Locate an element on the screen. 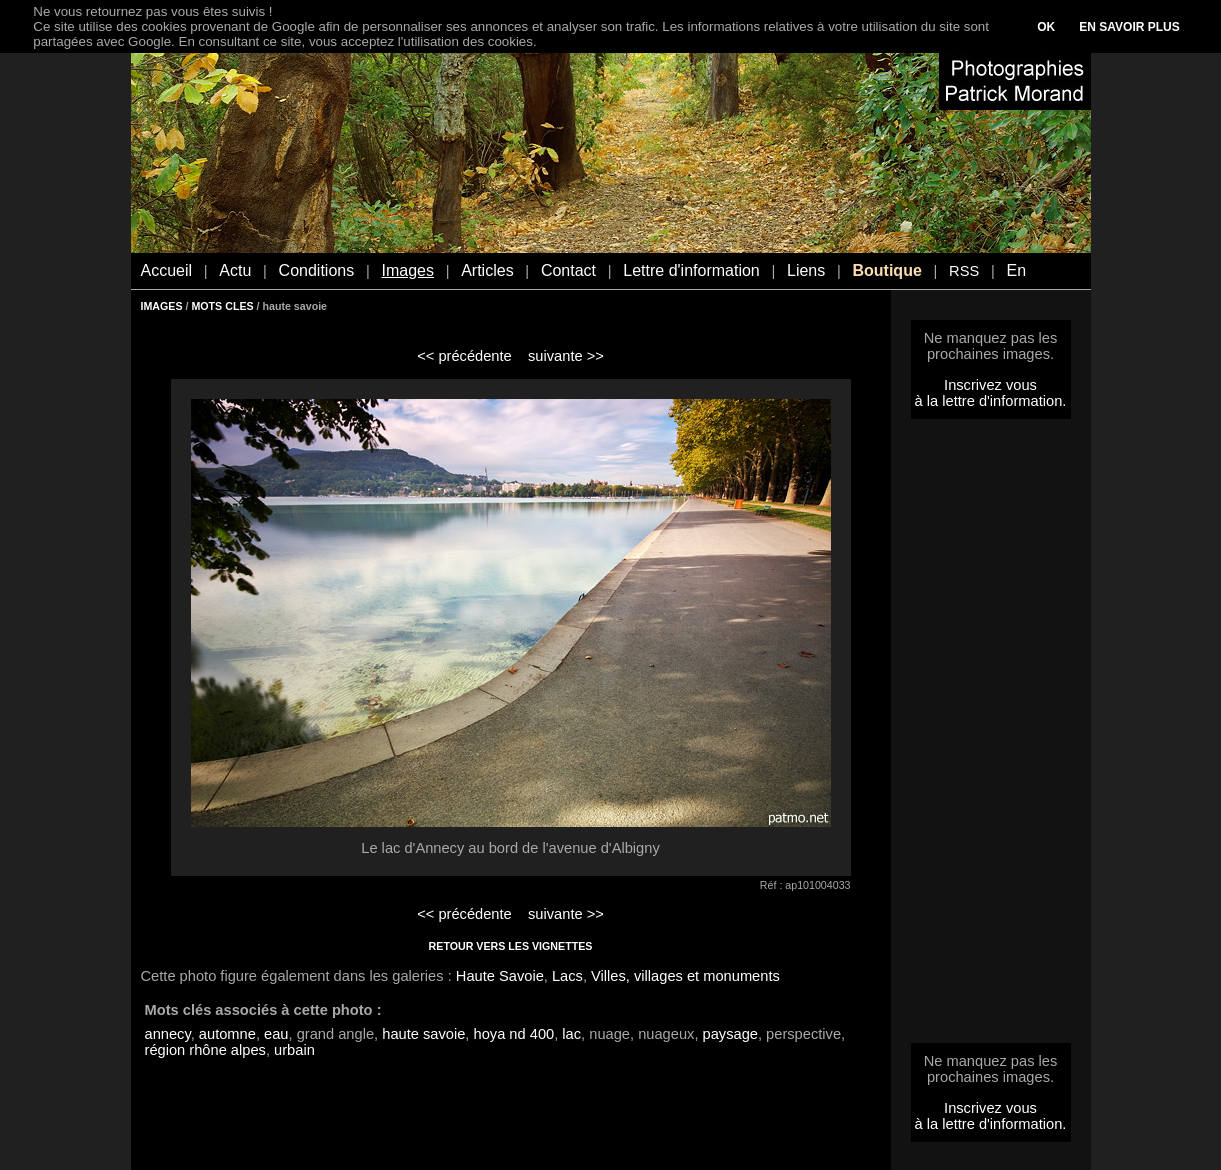 The image size is (1221, 1170). Articles is located at coordinates (487, 270).